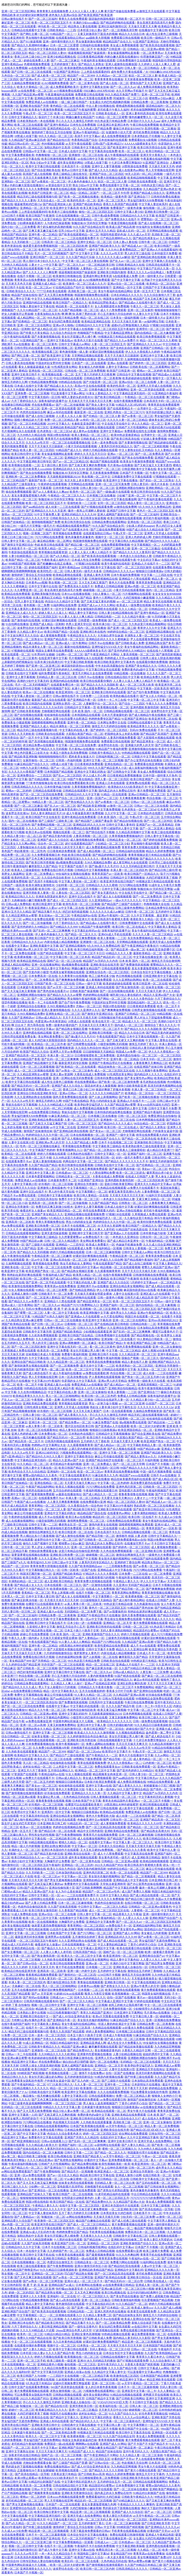 The height and width of the screenshot is (2576, 184). I want to click on 99热九九这里只有精品, so click(47, 219).